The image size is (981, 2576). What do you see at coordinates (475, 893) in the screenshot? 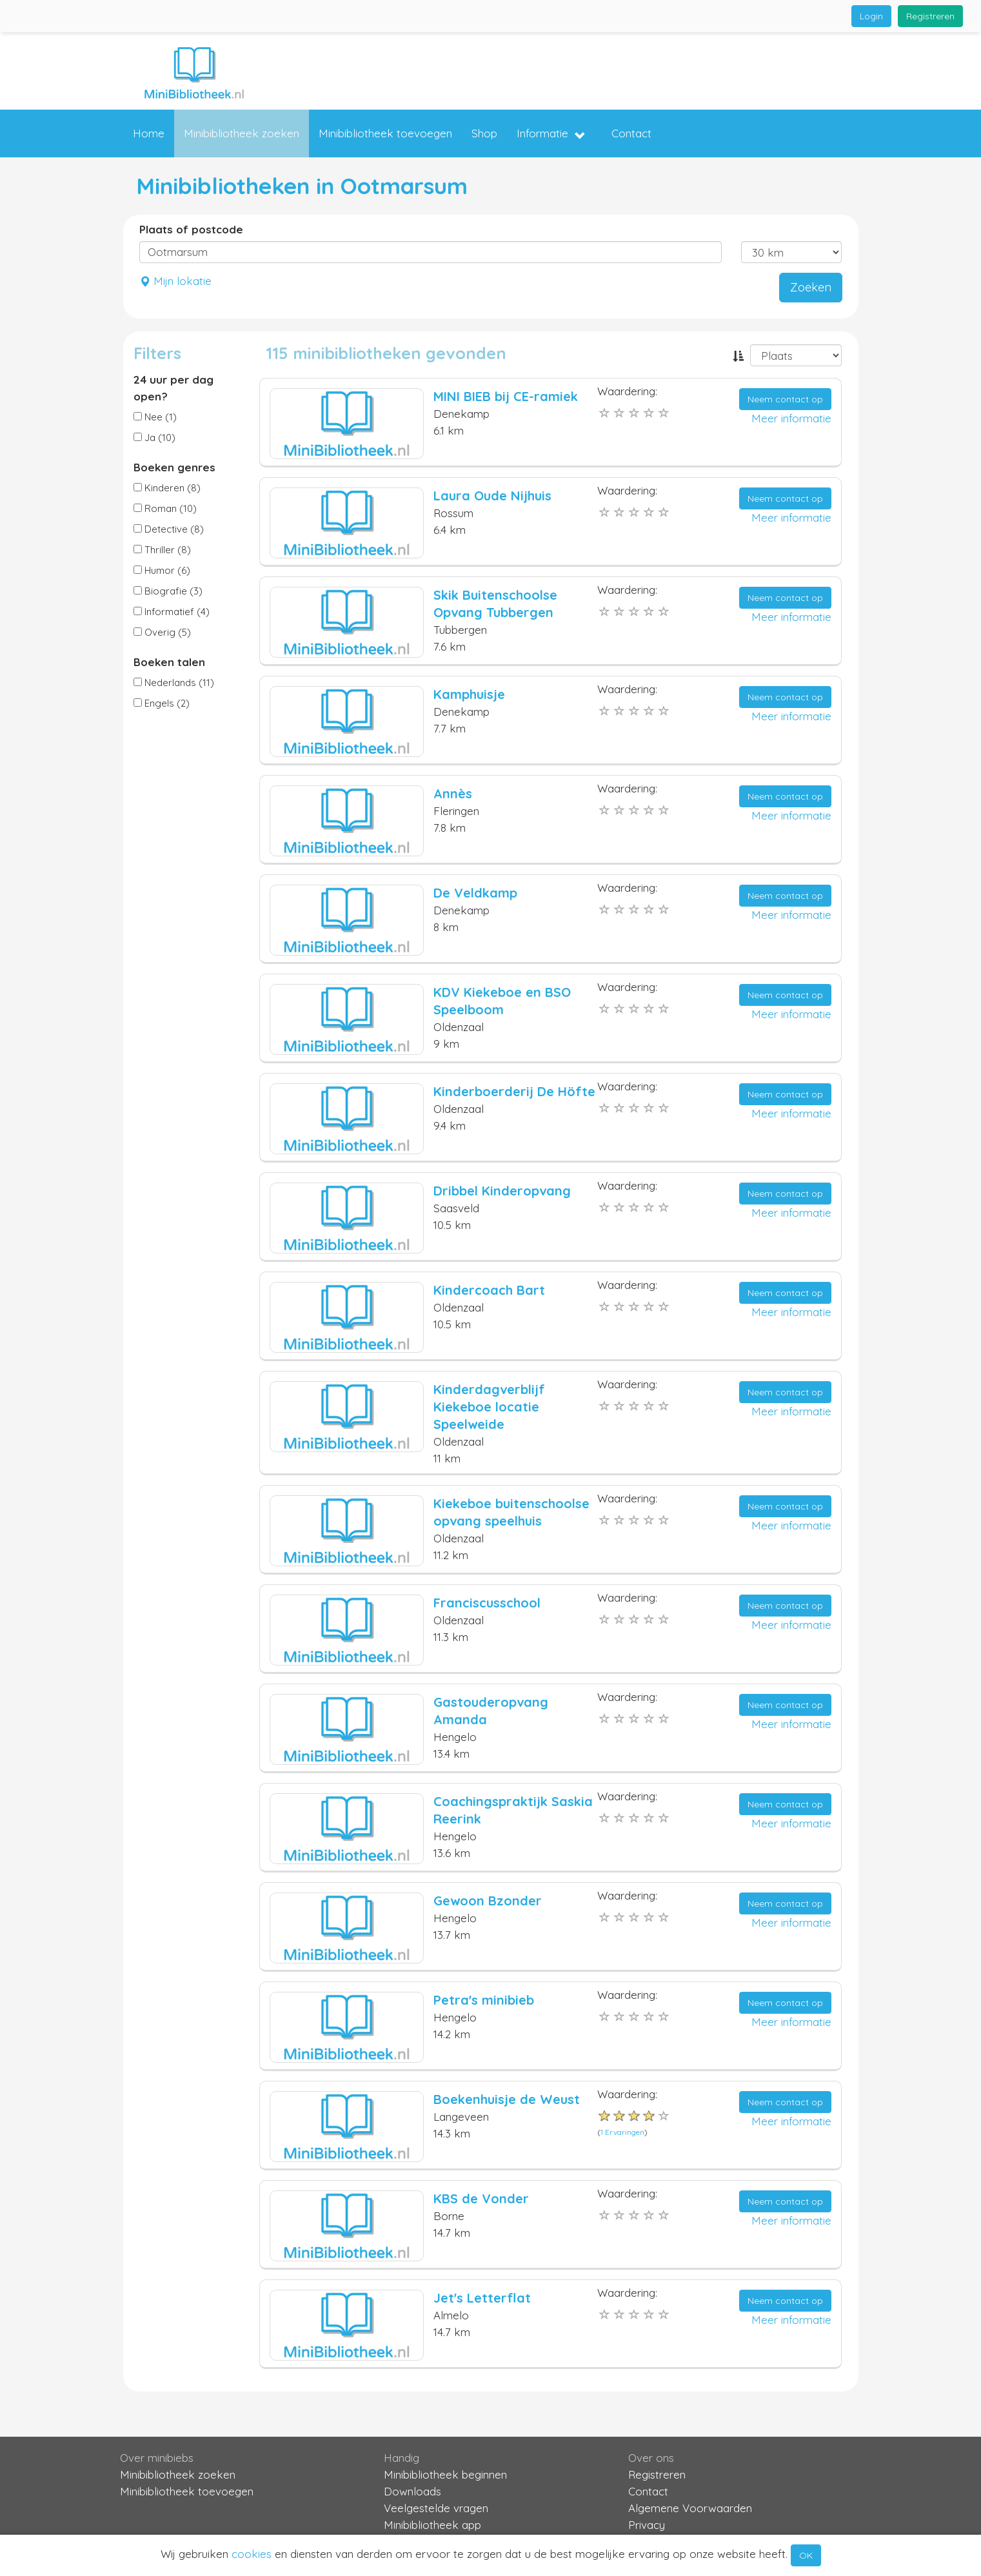
I see `De Veldkamp` at bounding box center [475, 893].